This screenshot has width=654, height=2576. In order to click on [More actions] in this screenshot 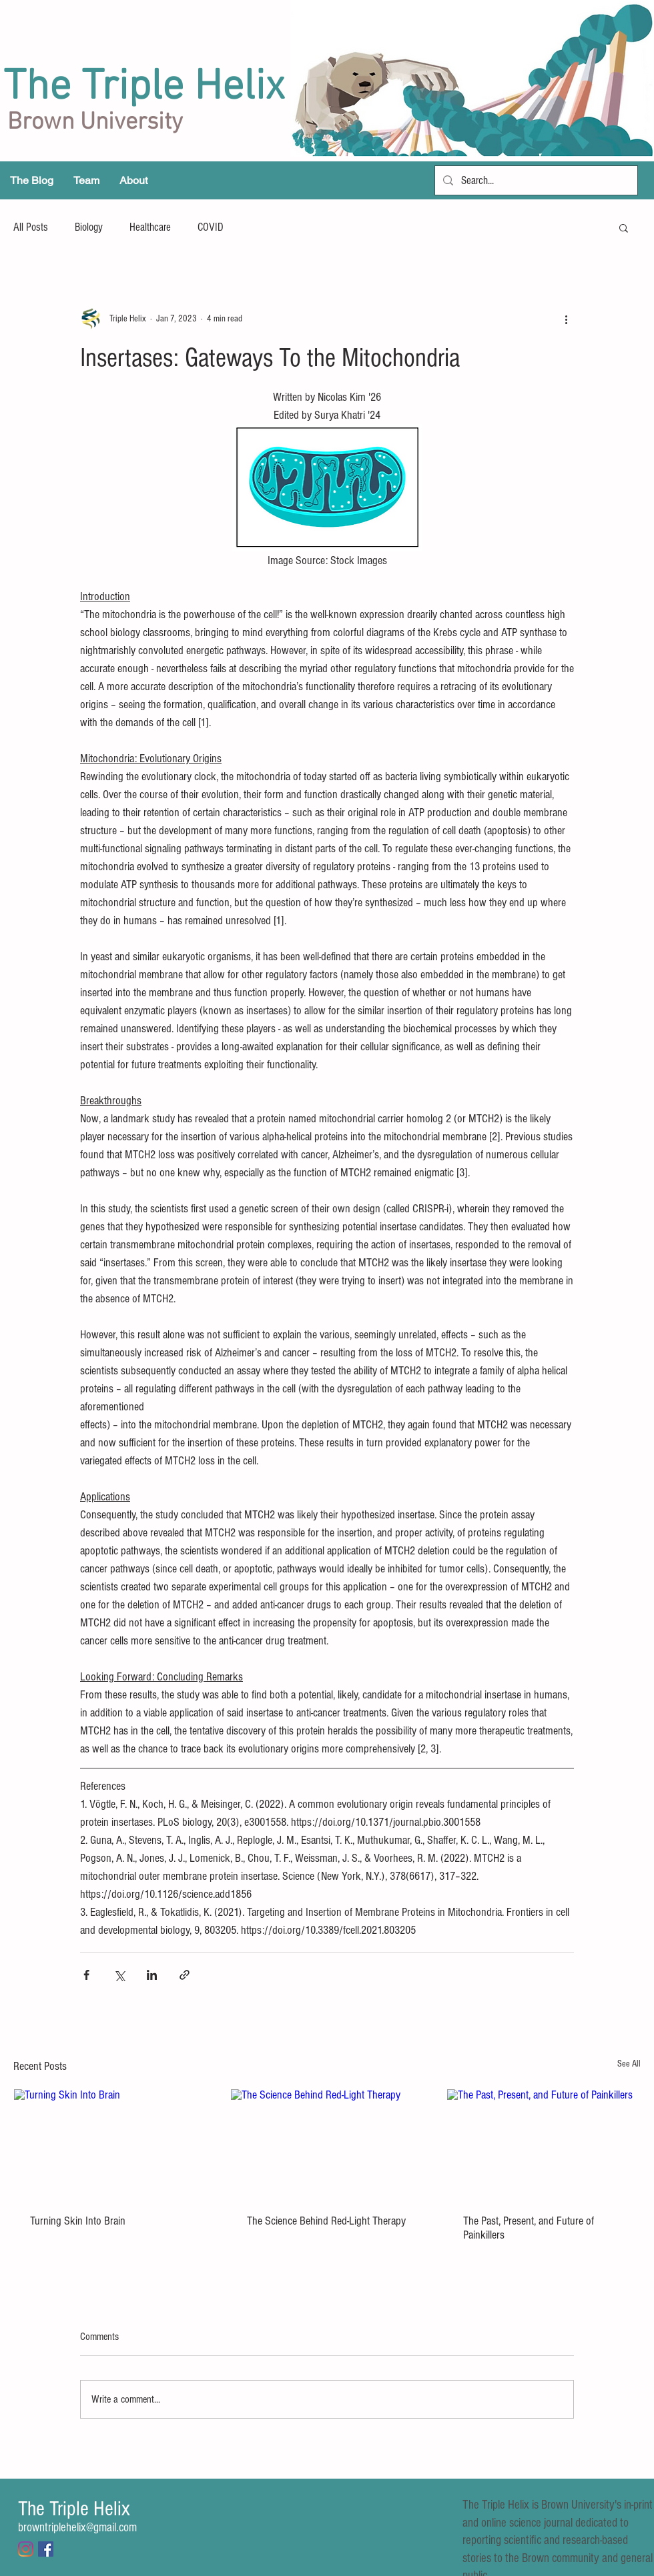, I will do `click(566, 319)`.